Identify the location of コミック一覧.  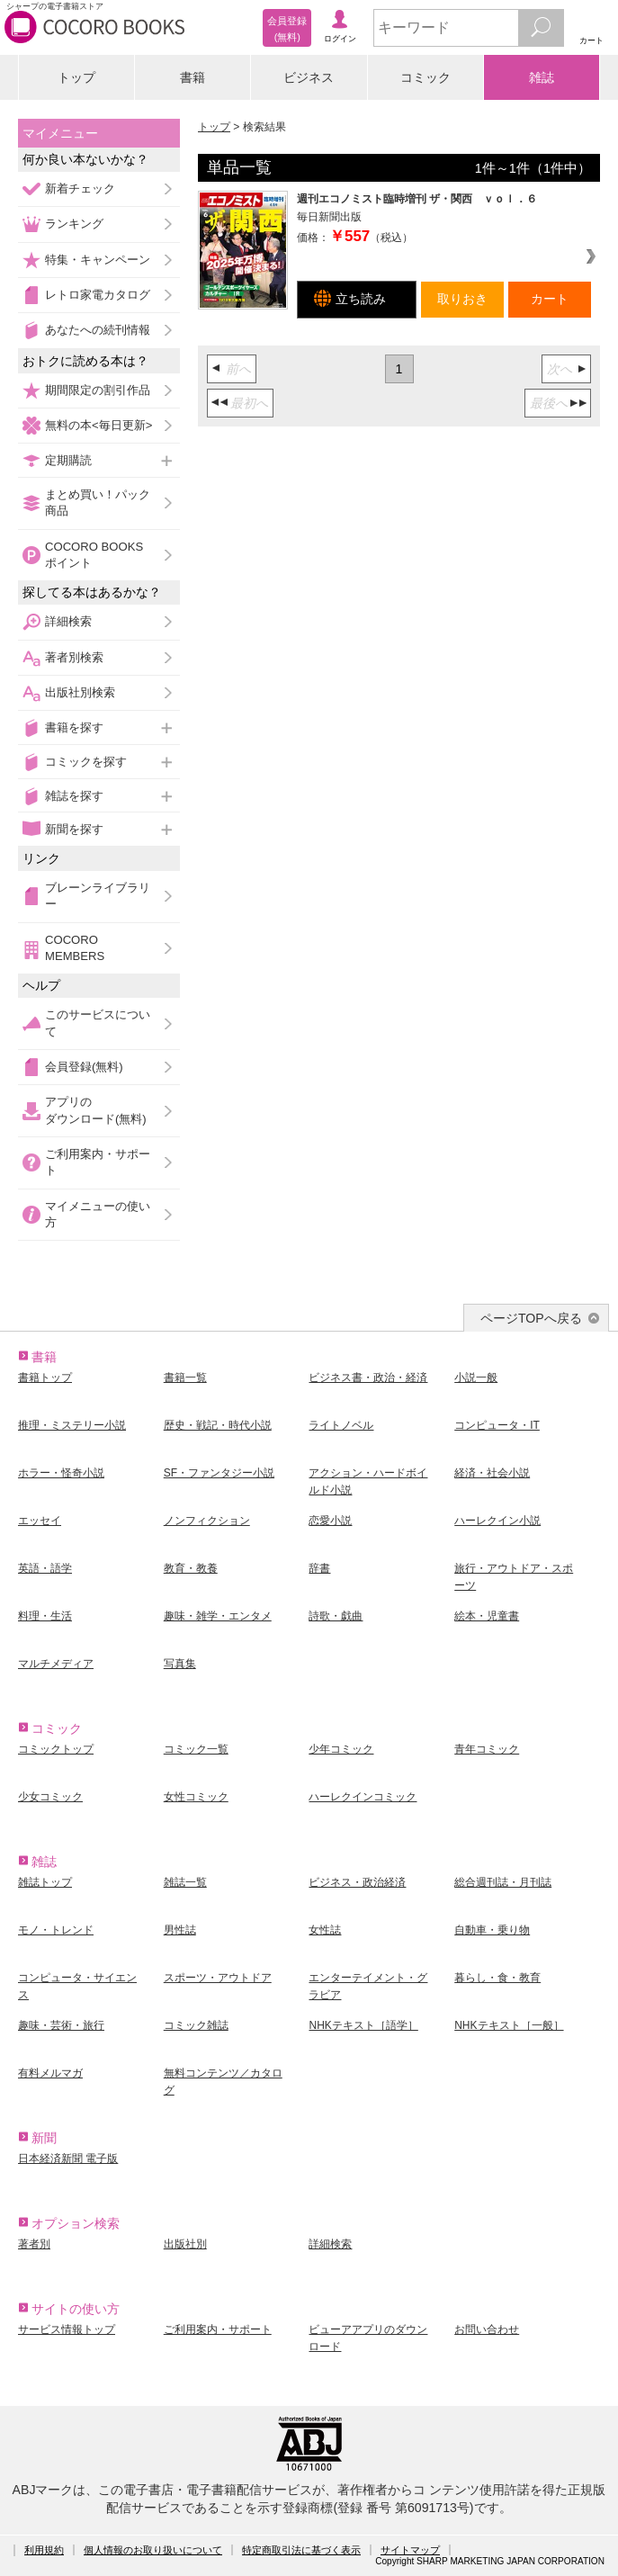
(196, 1749).